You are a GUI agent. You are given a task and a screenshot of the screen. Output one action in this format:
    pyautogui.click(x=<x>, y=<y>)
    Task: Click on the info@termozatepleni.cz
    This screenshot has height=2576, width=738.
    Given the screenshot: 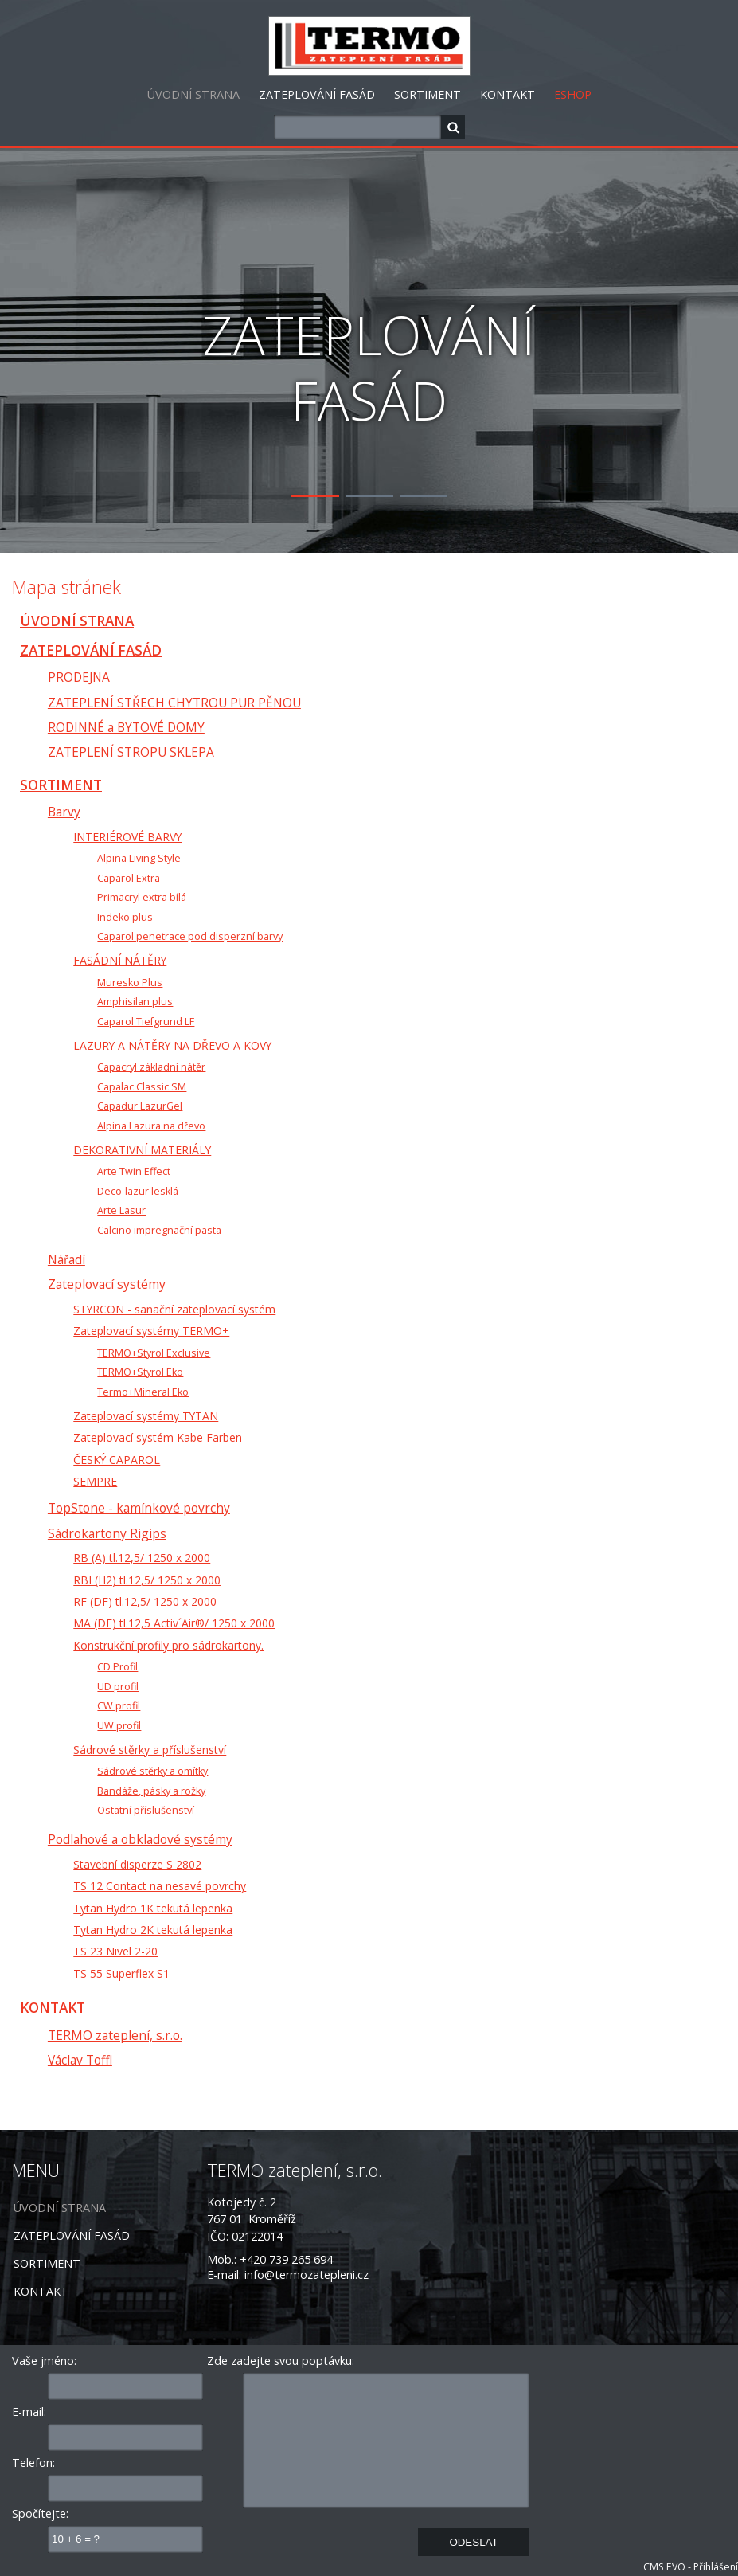 What is the action you would take?
    pyautogui.click(x=306, y=2274)
    